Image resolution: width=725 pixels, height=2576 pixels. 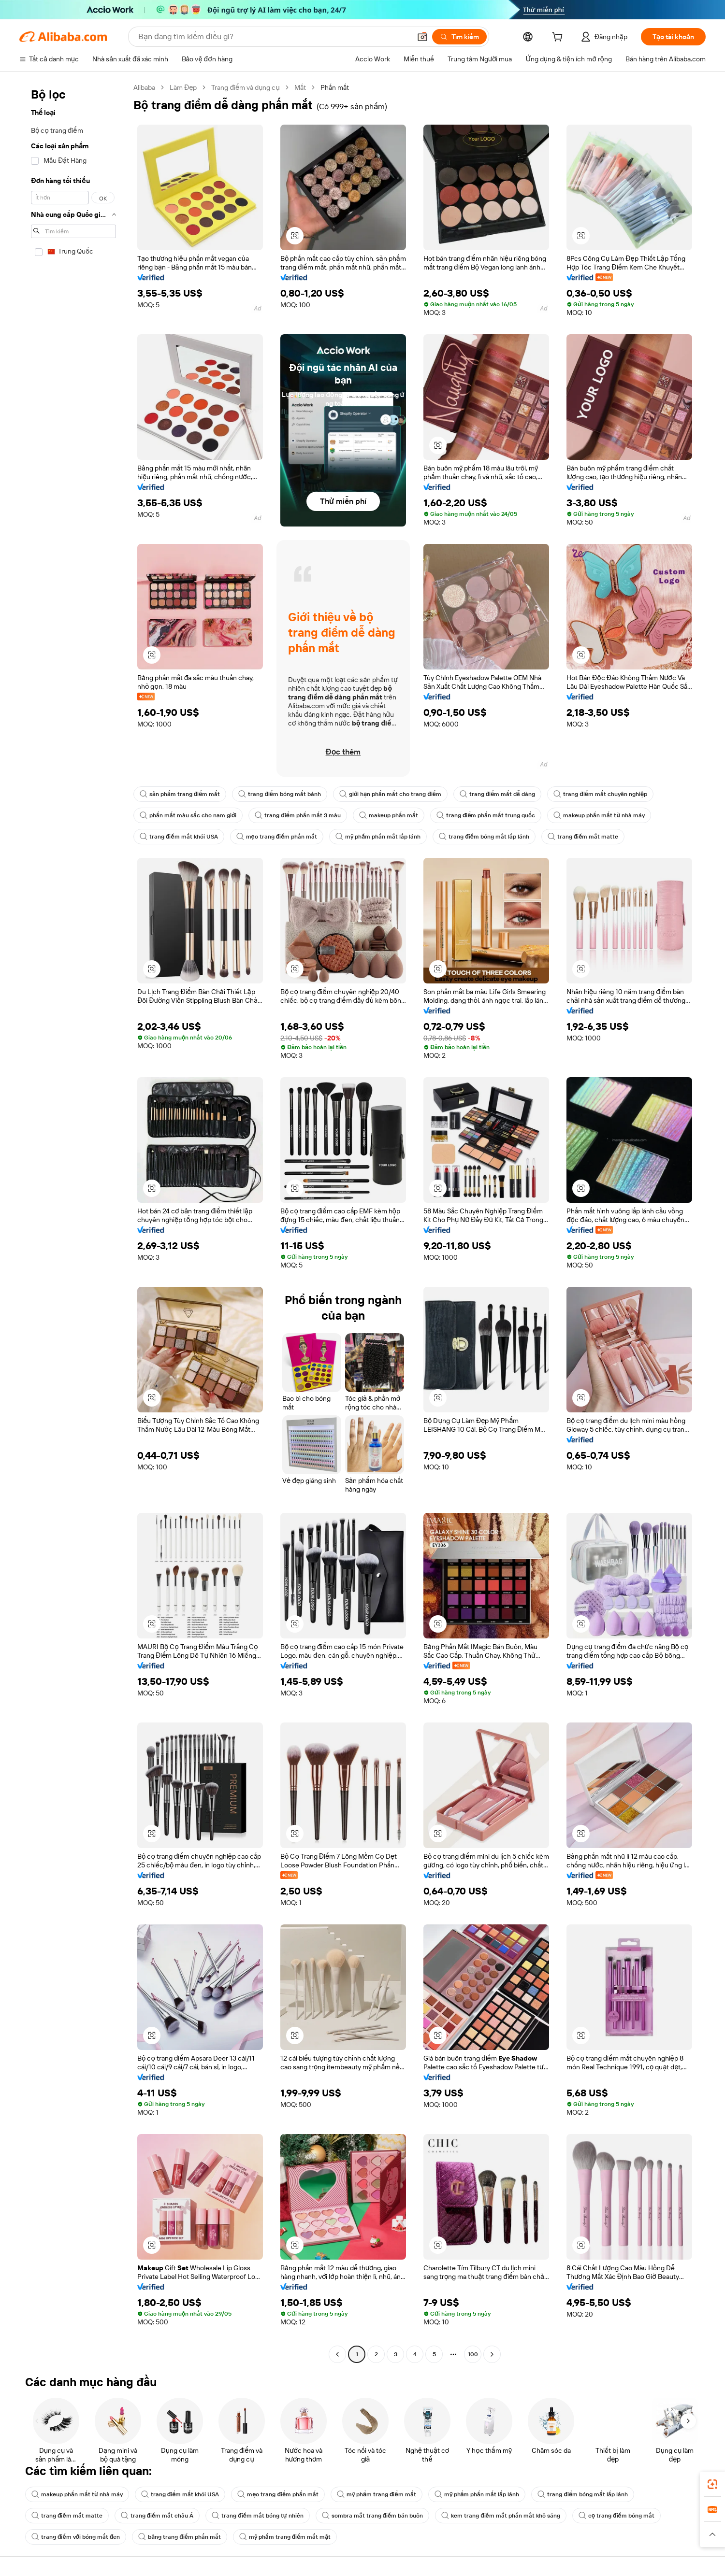 I want to click on [Tìm kiếm], so click(x=459, y=36).